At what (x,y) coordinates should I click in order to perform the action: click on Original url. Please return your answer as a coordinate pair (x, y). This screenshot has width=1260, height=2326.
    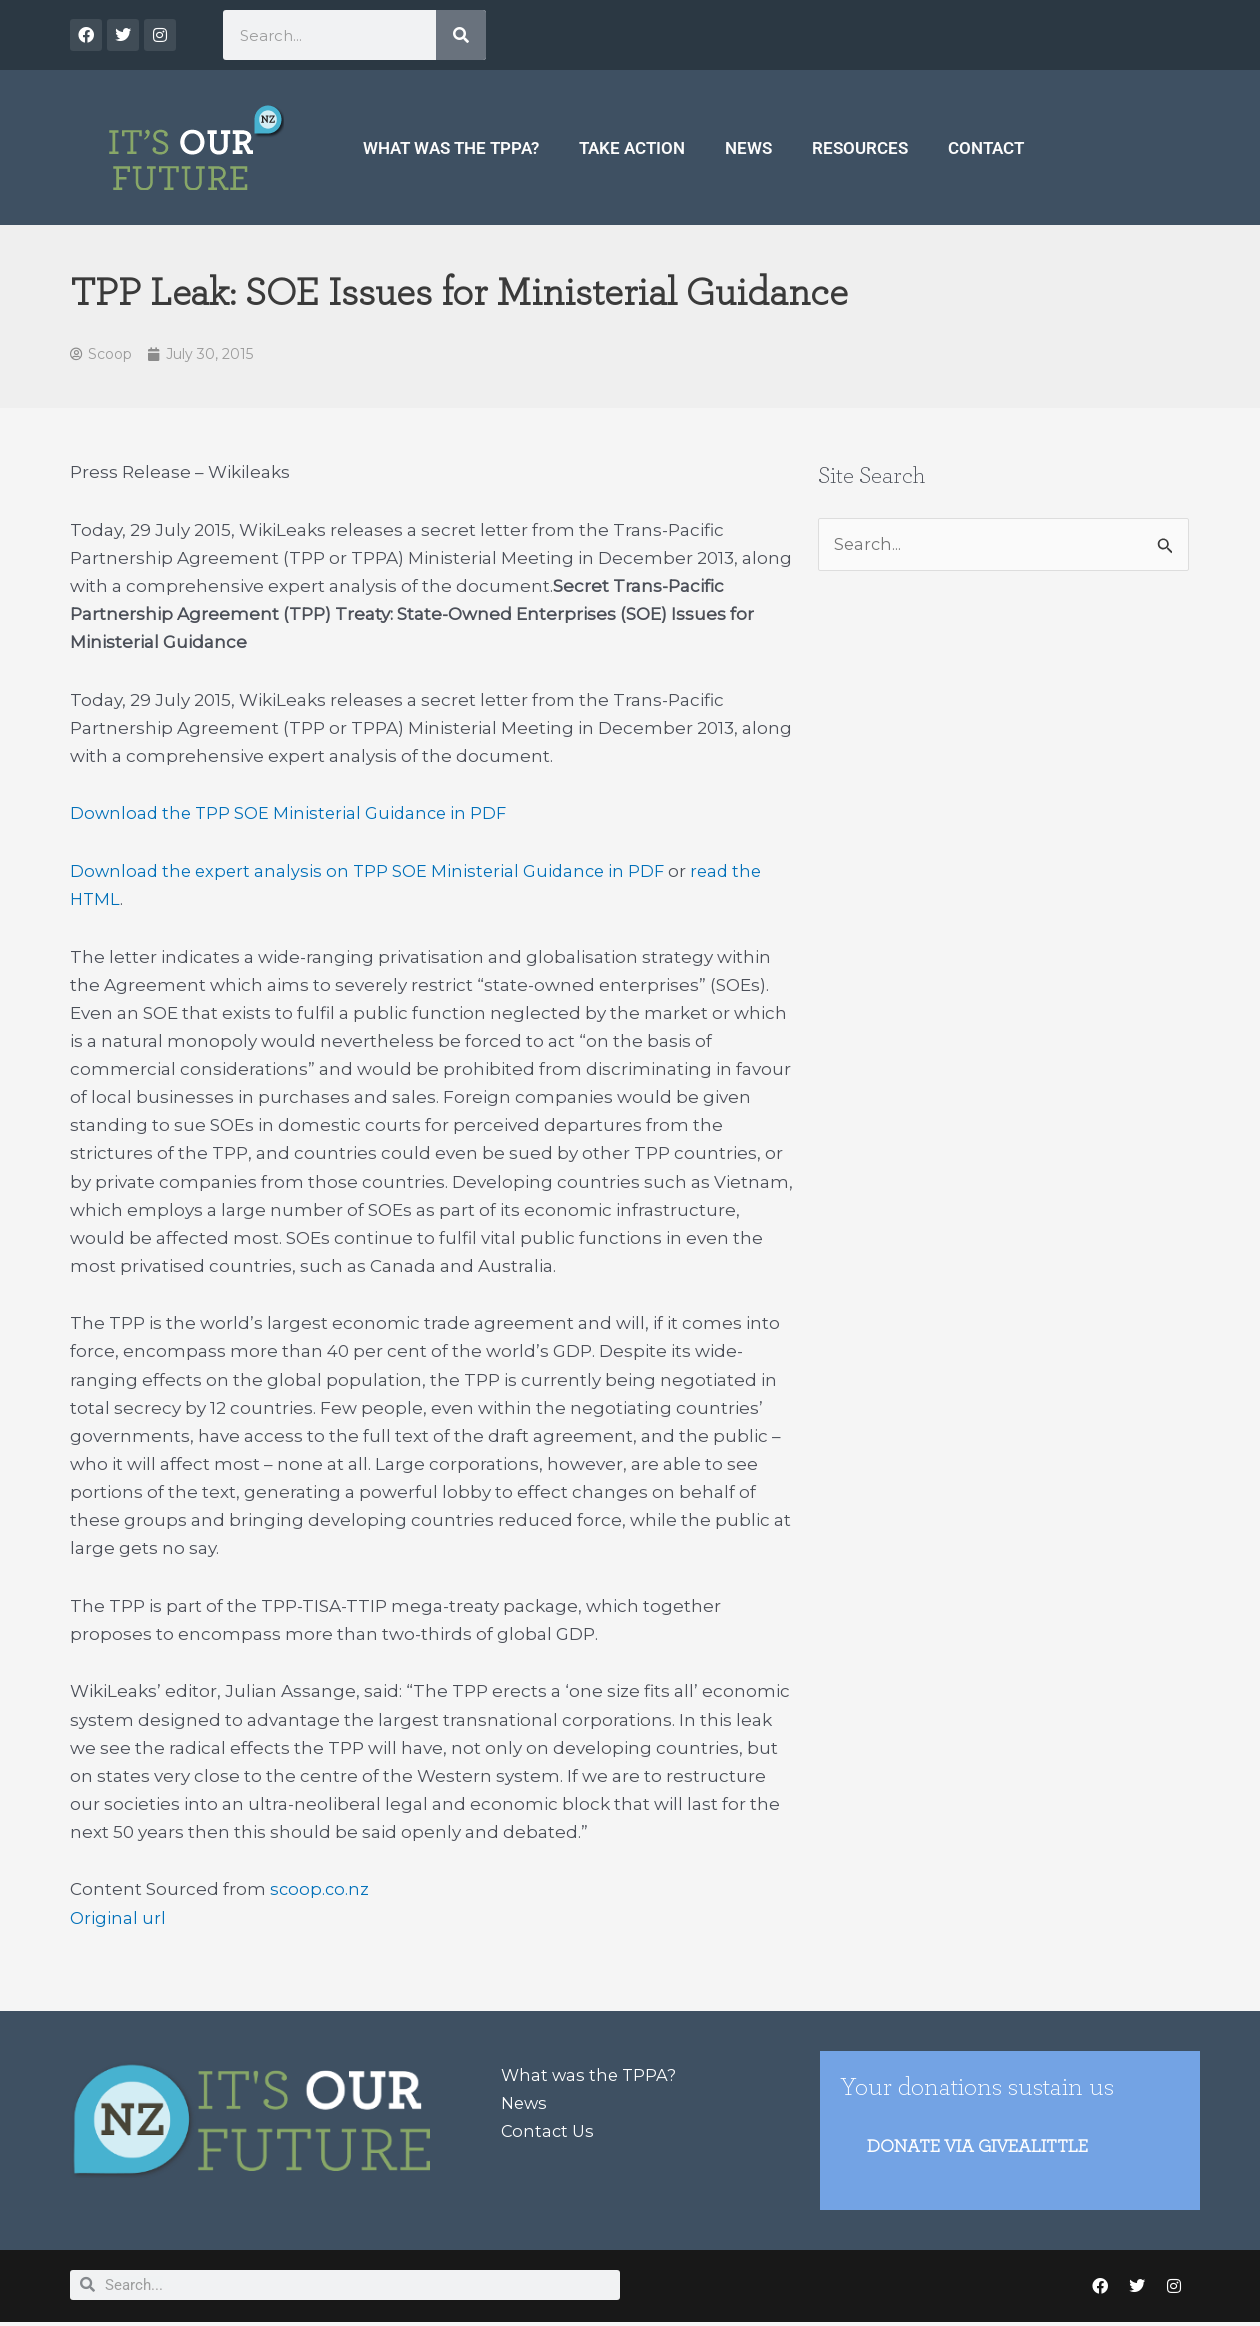
    Looking at the image, I should click on (118, 1919).